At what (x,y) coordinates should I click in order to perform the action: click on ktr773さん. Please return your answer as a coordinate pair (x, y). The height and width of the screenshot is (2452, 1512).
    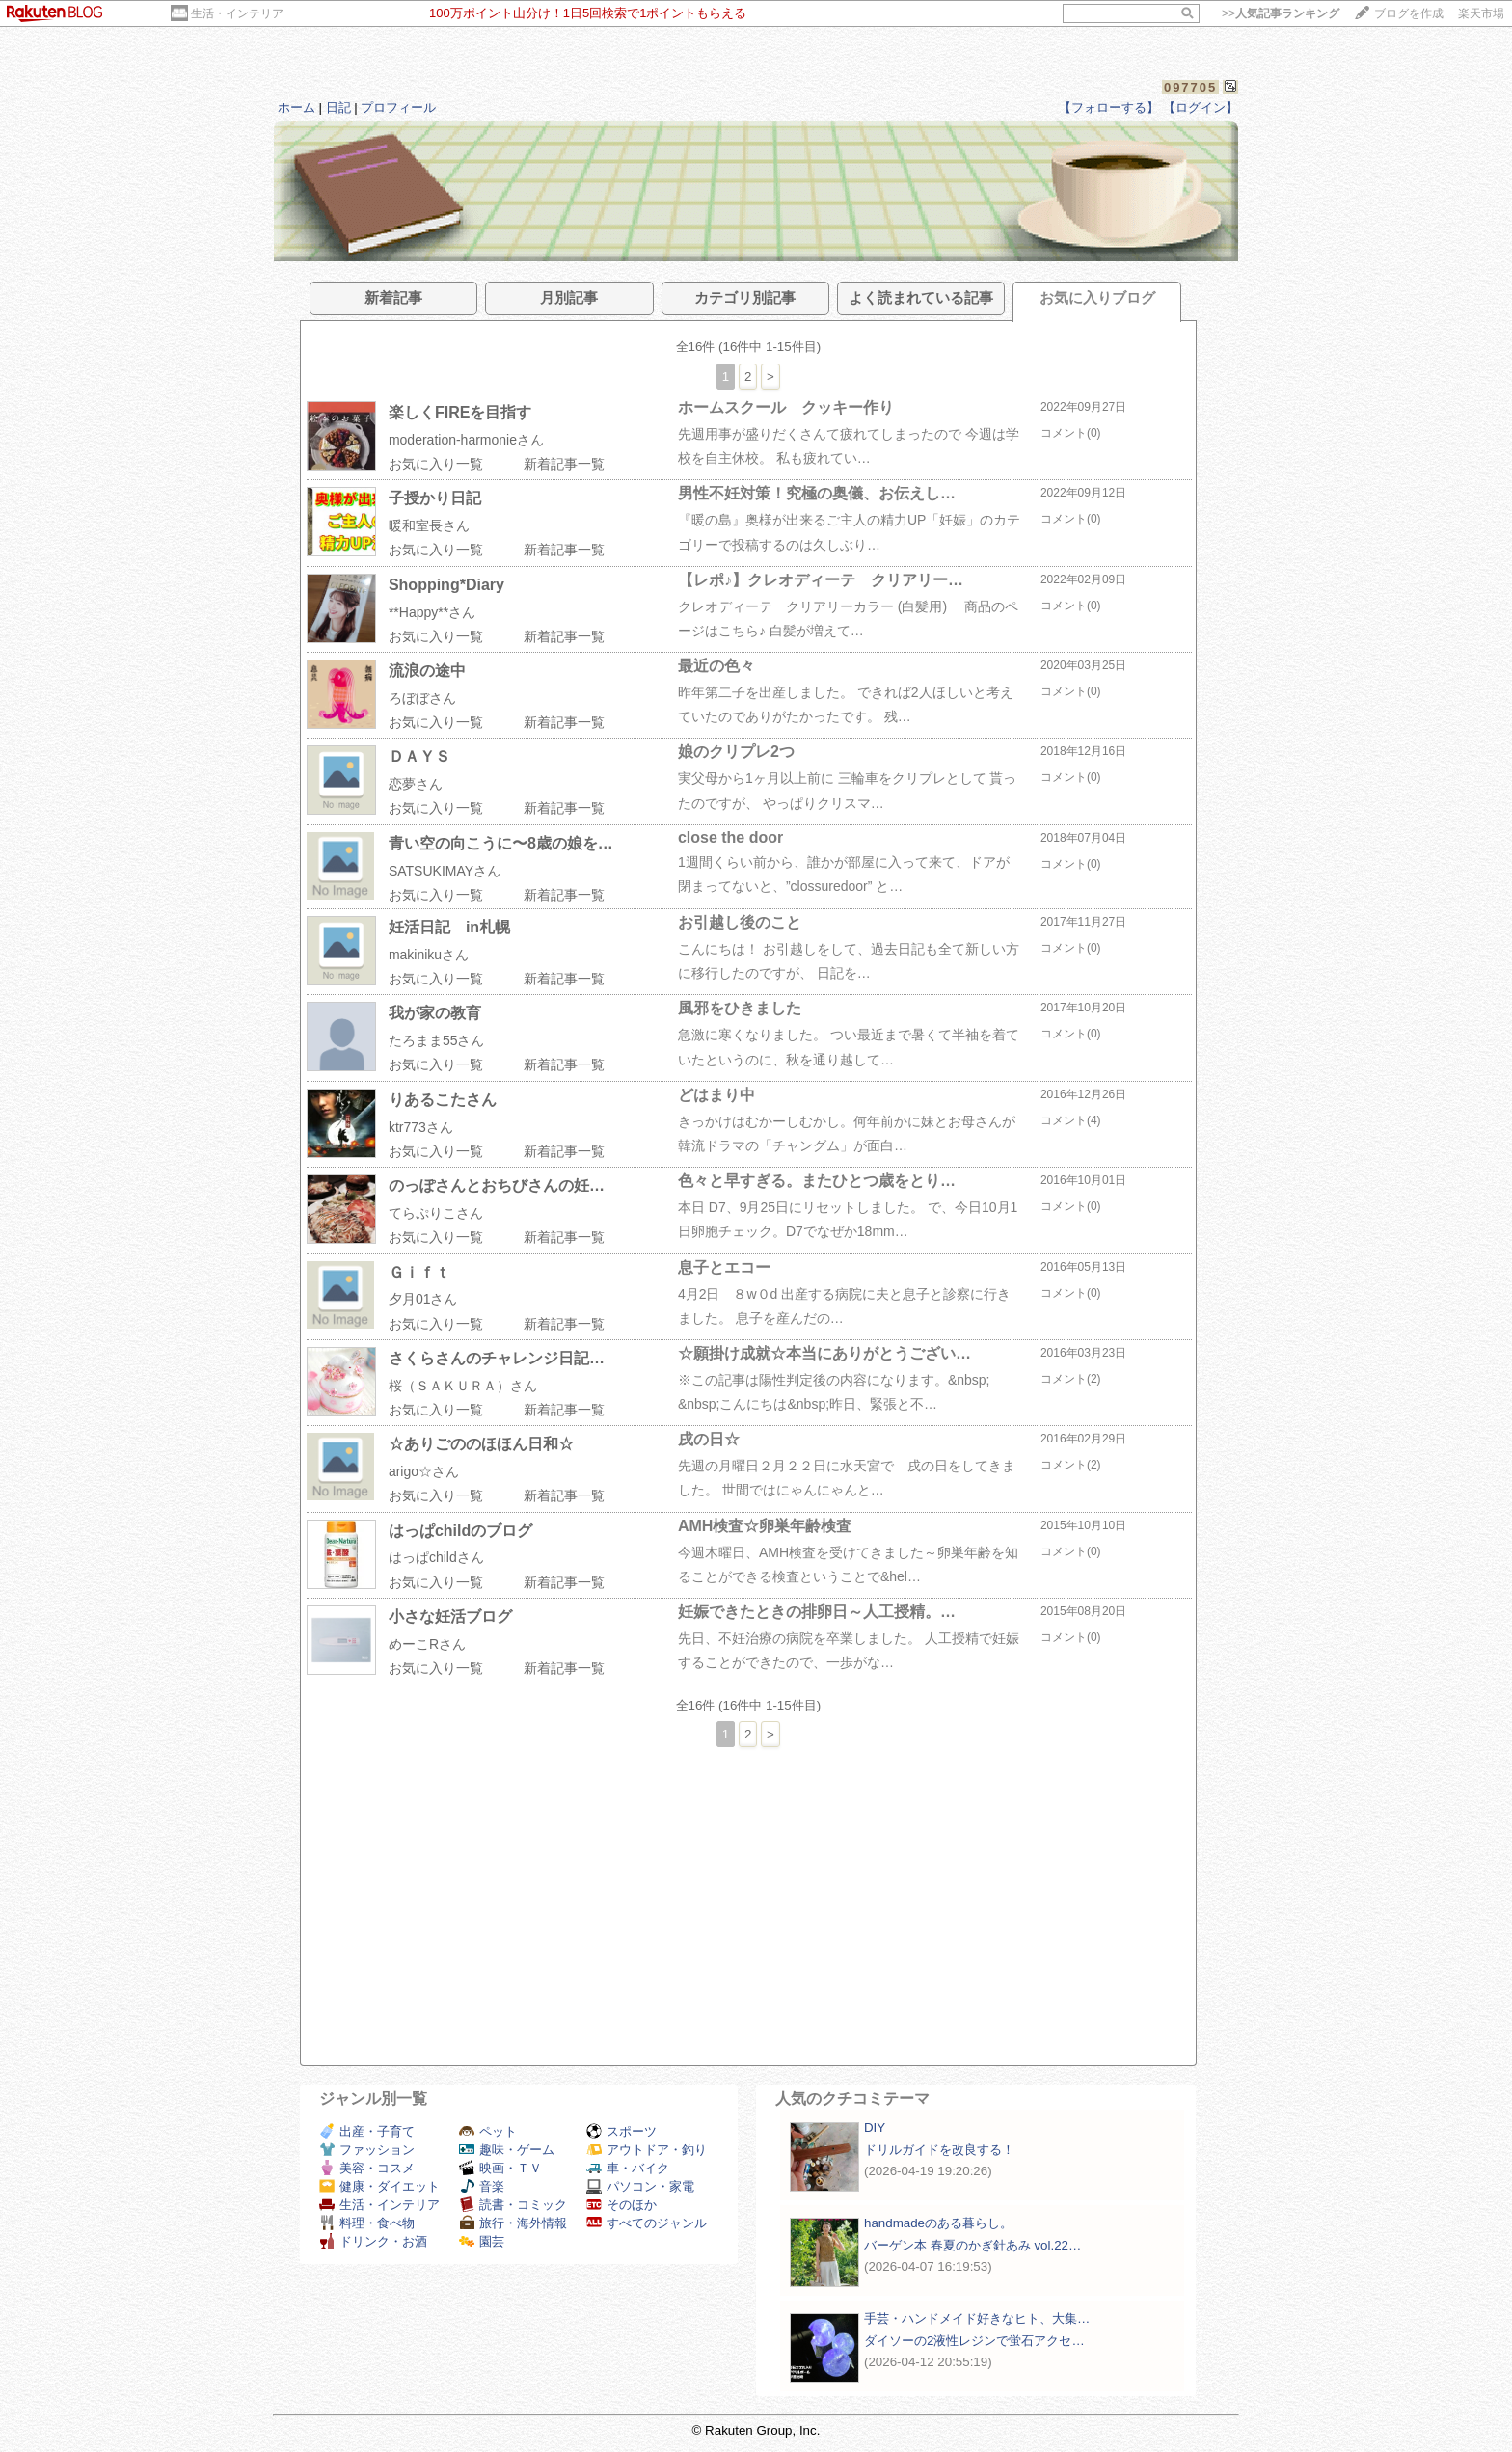
    Looking at the image, I should click on (421, 1127).